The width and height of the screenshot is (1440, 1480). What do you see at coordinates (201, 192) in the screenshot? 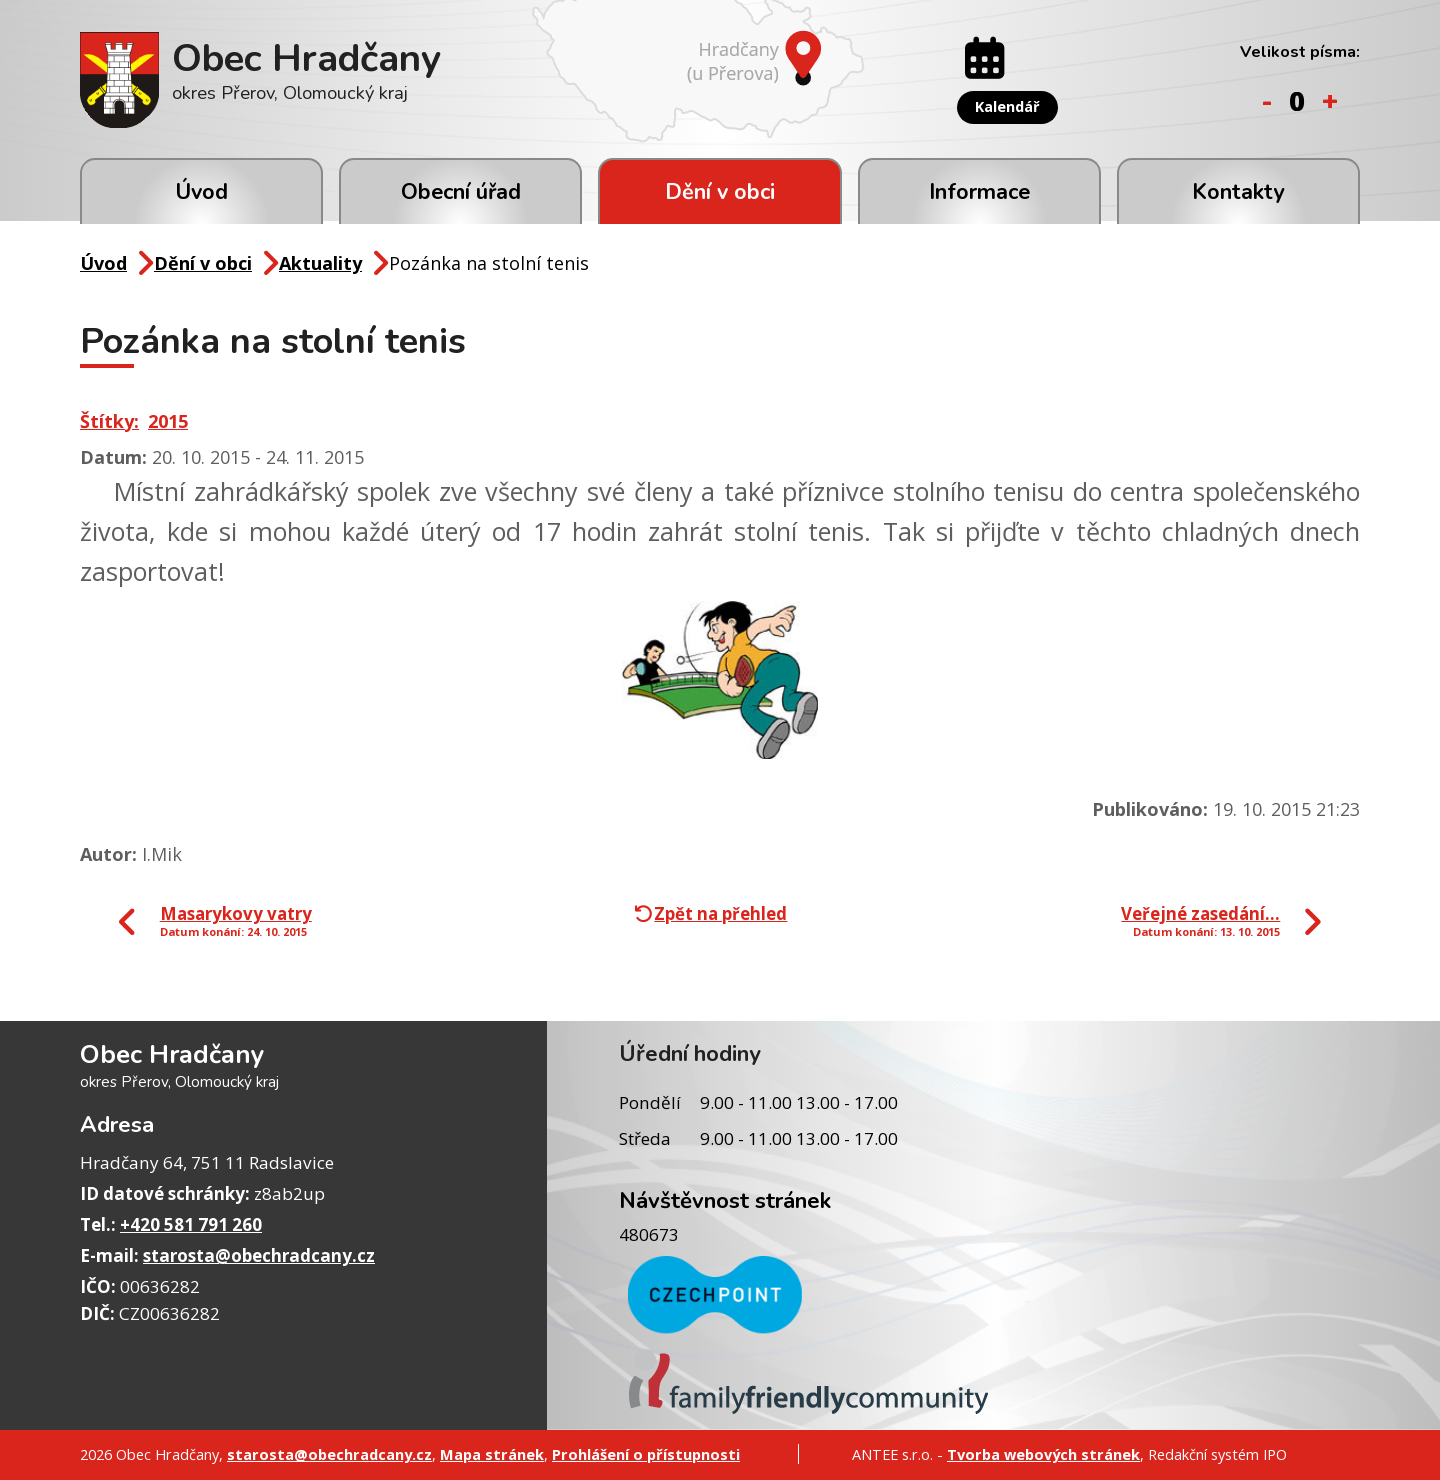
I see `Úvod` at bounding box center [201, 192].